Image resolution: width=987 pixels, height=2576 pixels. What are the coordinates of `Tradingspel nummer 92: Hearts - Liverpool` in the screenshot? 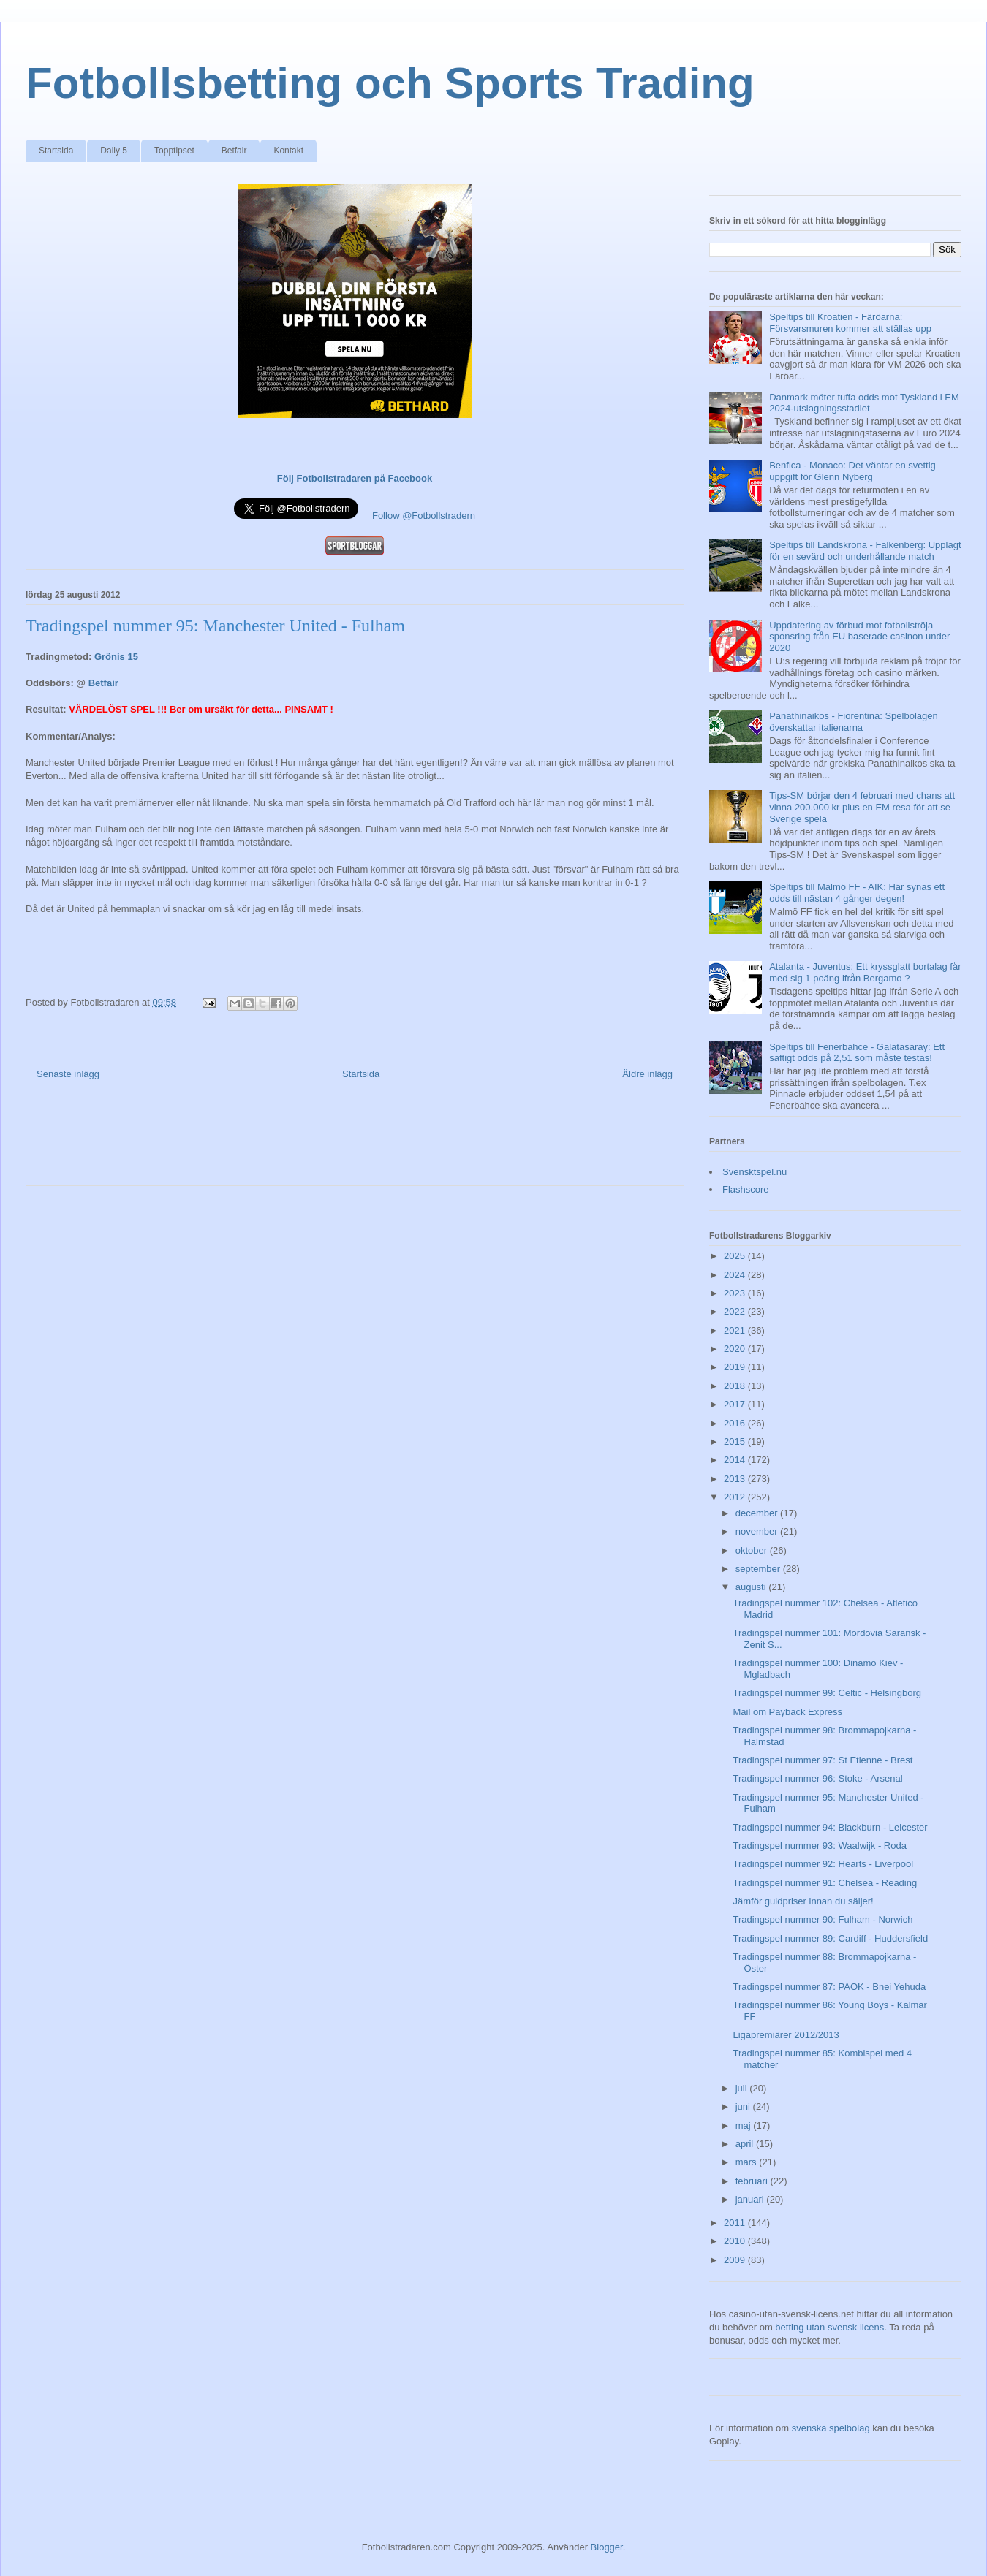 It's located at (823, 1863).